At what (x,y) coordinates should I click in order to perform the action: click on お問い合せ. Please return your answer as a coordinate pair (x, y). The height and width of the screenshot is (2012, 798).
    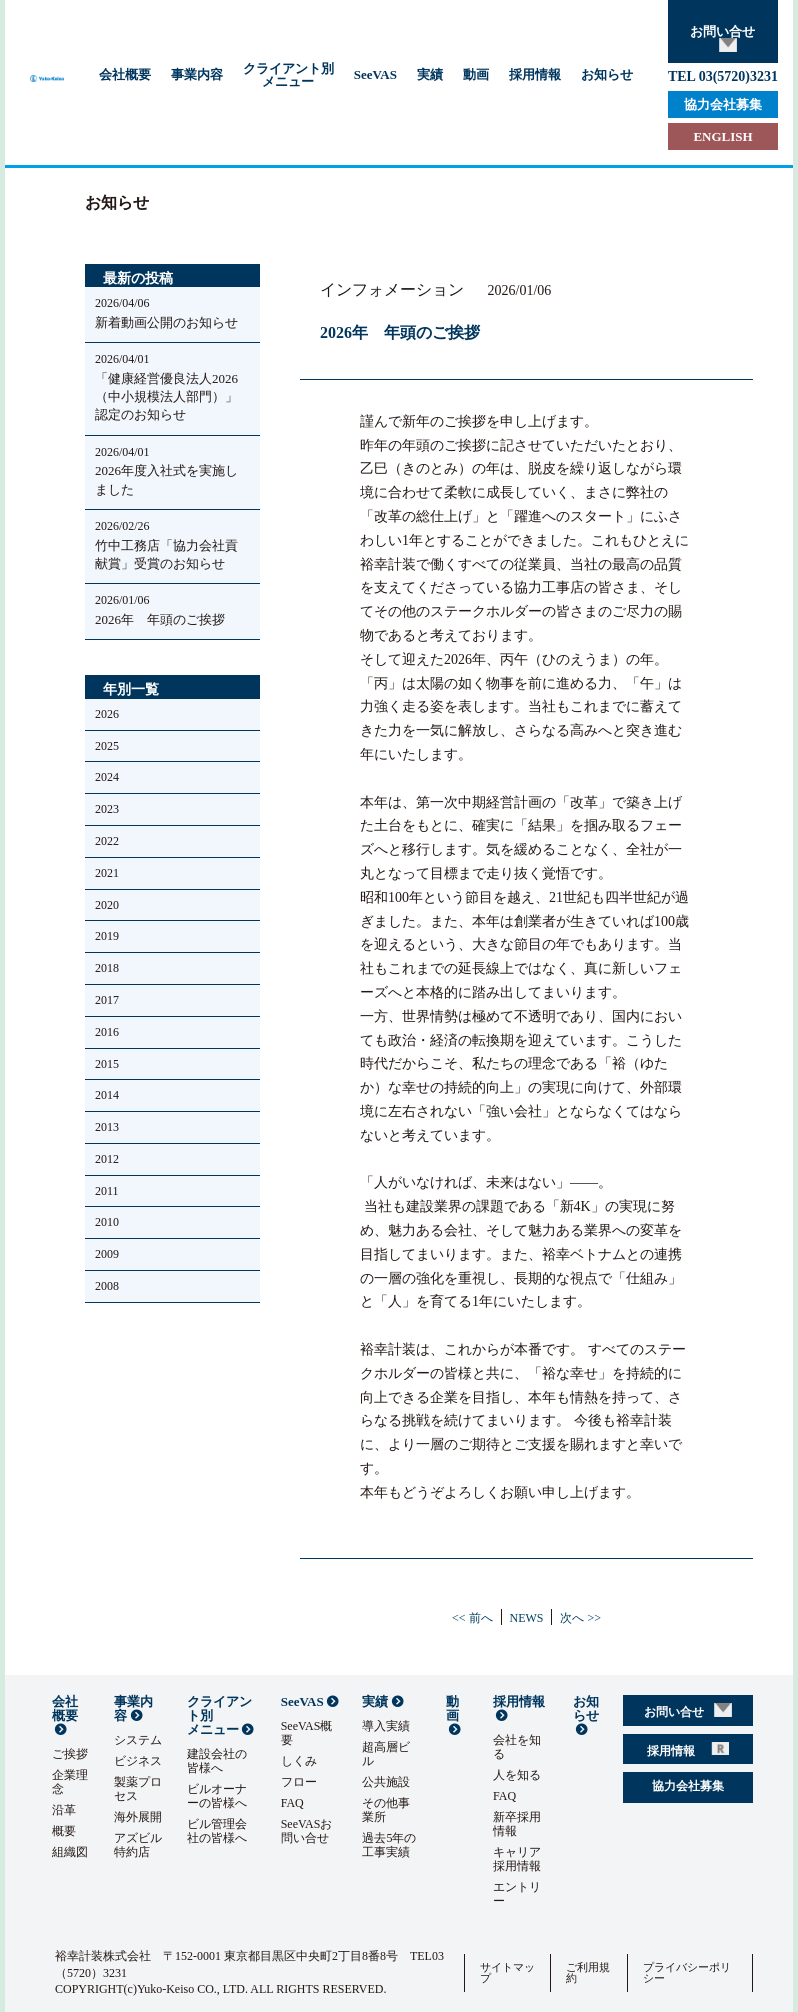
    Looking at the image, I should click on (722, 38).